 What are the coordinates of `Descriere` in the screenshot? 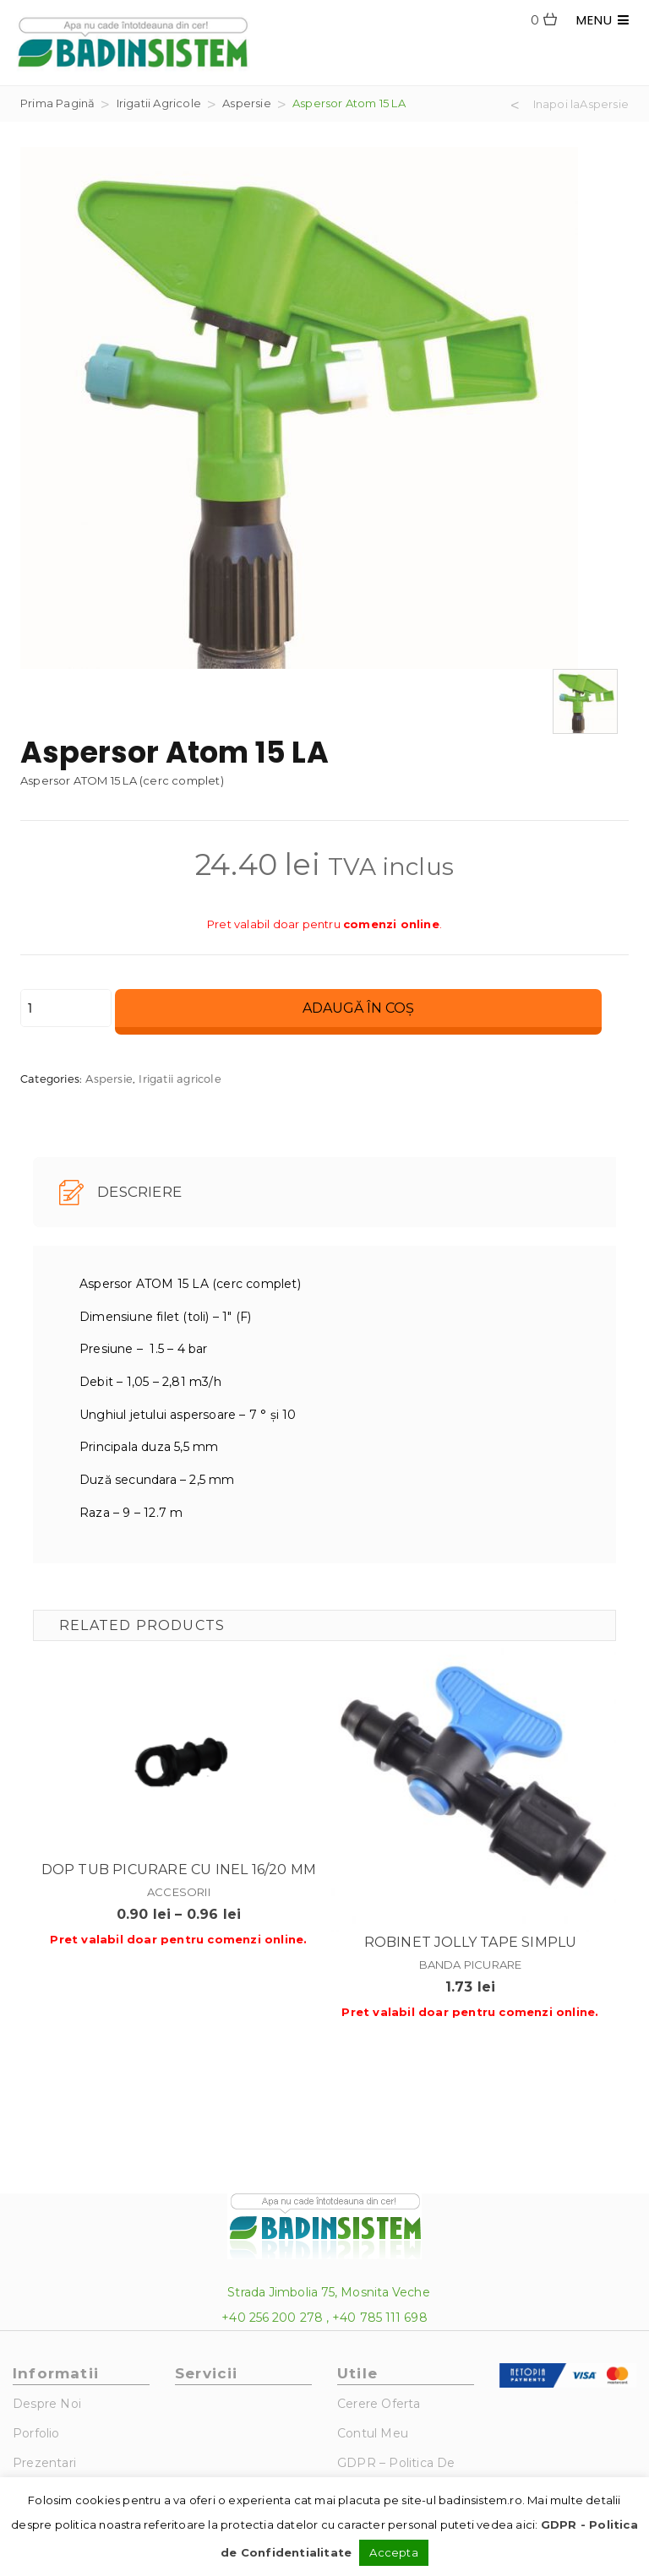 It's located at (120, 1192).